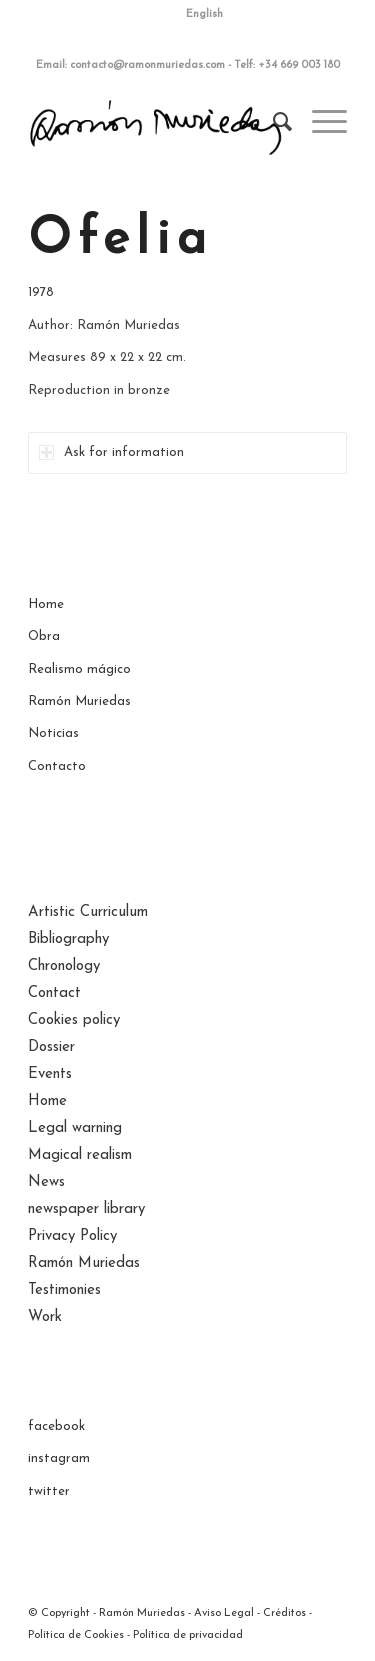 Image resolution: width=375 pixels, height=1661 pixels. Describe the element at coordinates (57, 766) in the screenshot. I see `Contacto` at that location.